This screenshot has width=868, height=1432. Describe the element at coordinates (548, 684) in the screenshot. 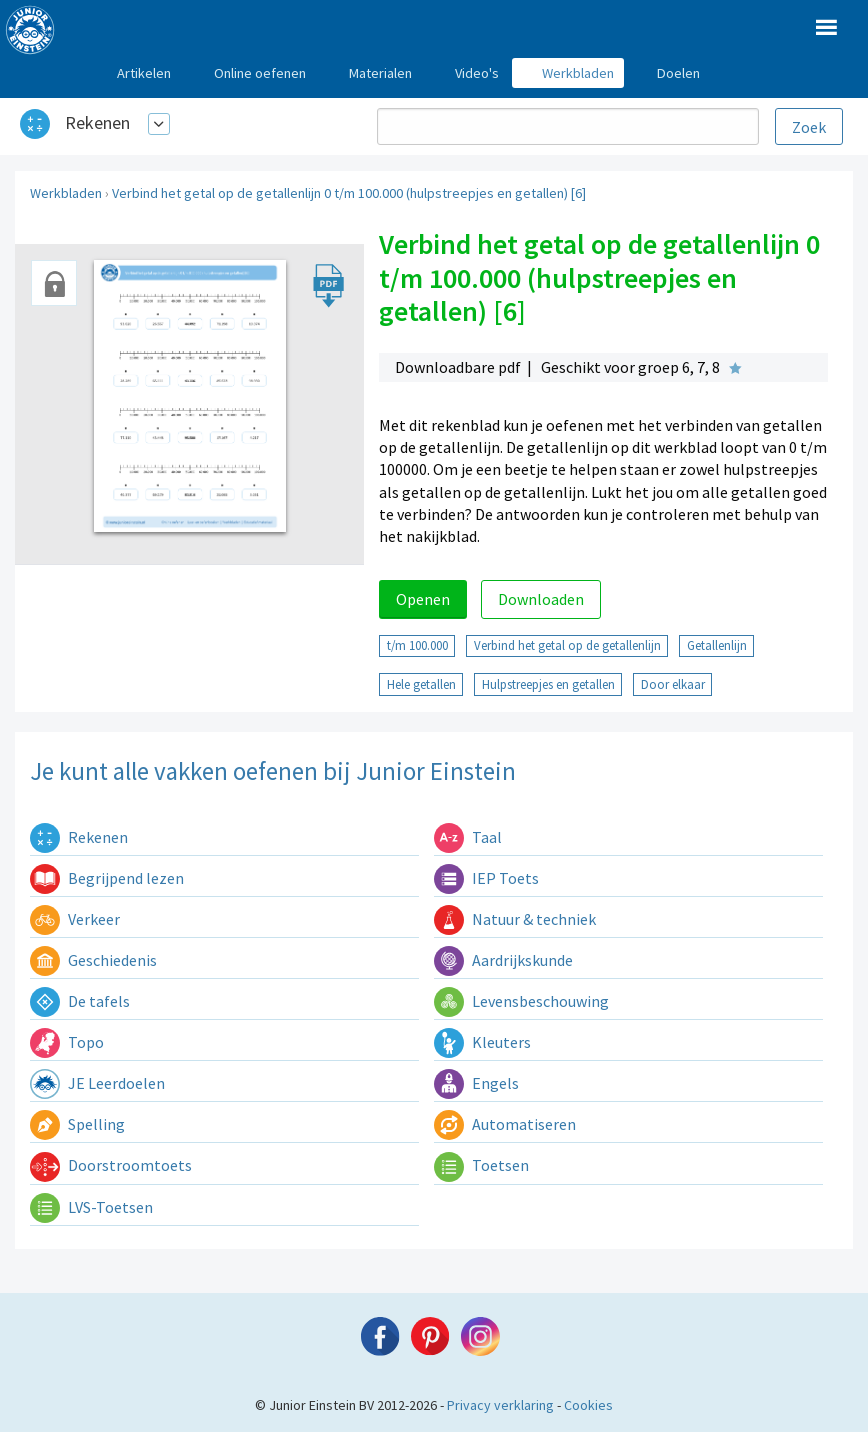

I see `Hulpstreepjes en getallen` at that location.